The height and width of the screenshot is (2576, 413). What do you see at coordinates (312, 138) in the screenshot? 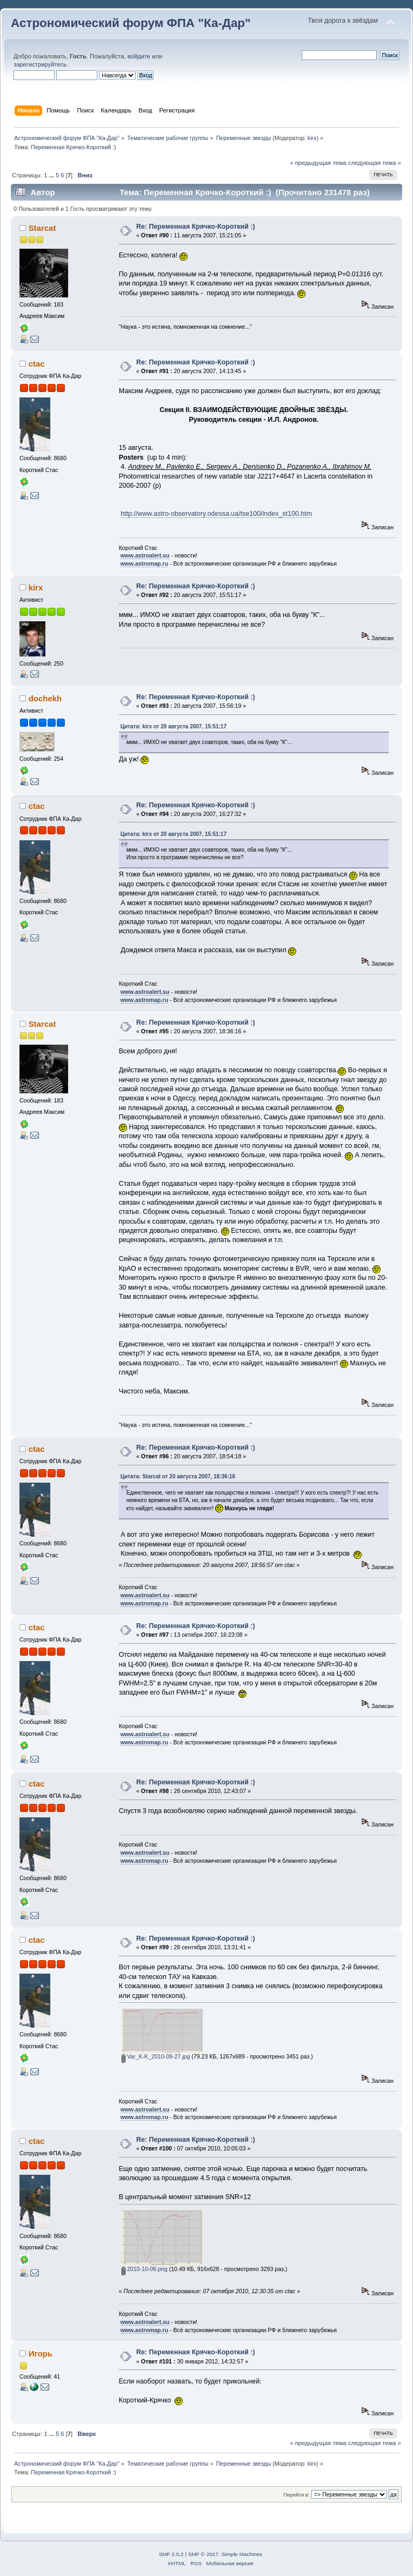
I see `kirx` at bounding box center [312, 138].